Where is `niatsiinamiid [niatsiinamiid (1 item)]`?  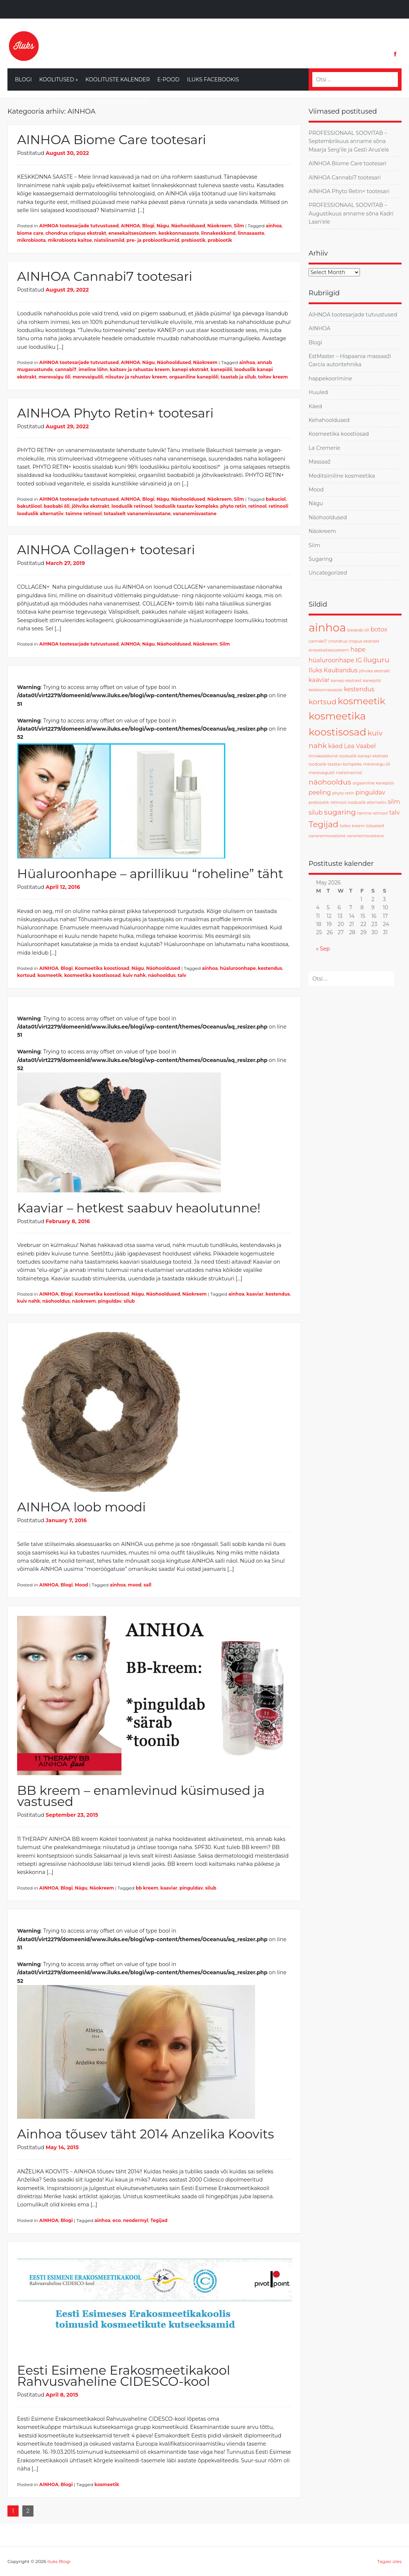 niatsiinamiid [niatsiinamiid (1 item)] is located at coordinates (348, 772).